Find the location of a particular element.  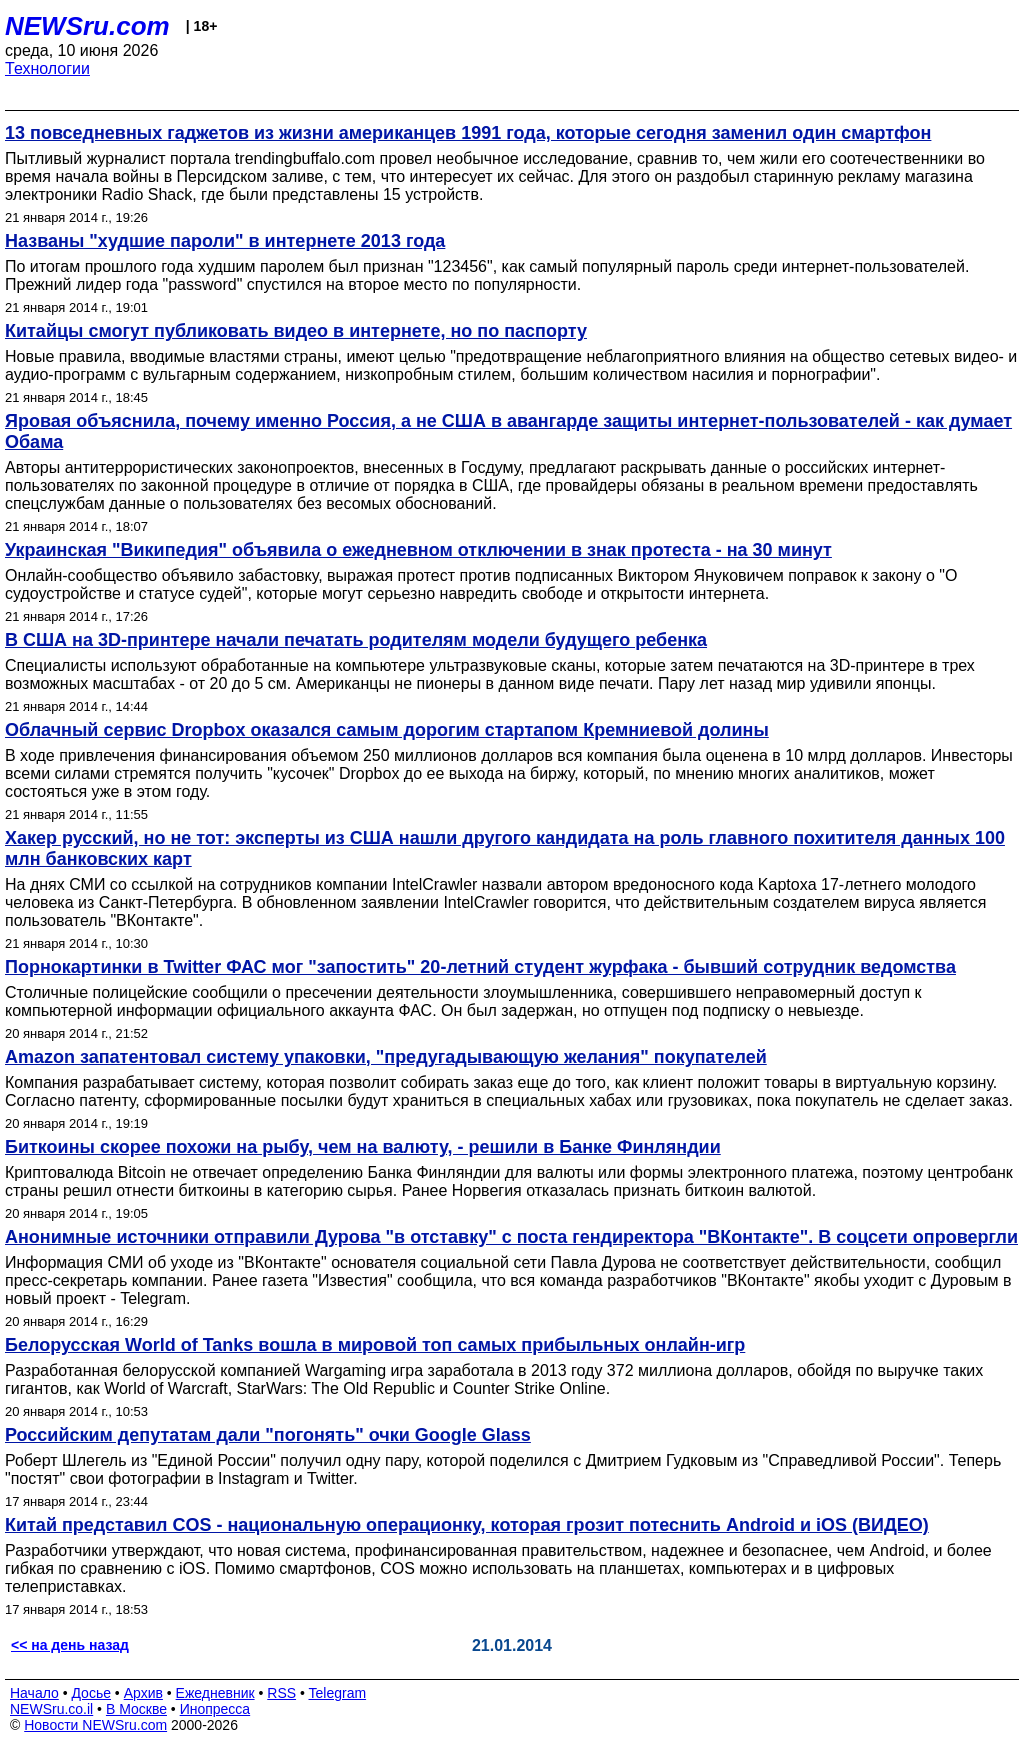

Анонимные источники отправили Дурова "в отставку" с поста гендиректора "ВКонтакте". В соцсети опровергли is located at coordinates (511, 1237).